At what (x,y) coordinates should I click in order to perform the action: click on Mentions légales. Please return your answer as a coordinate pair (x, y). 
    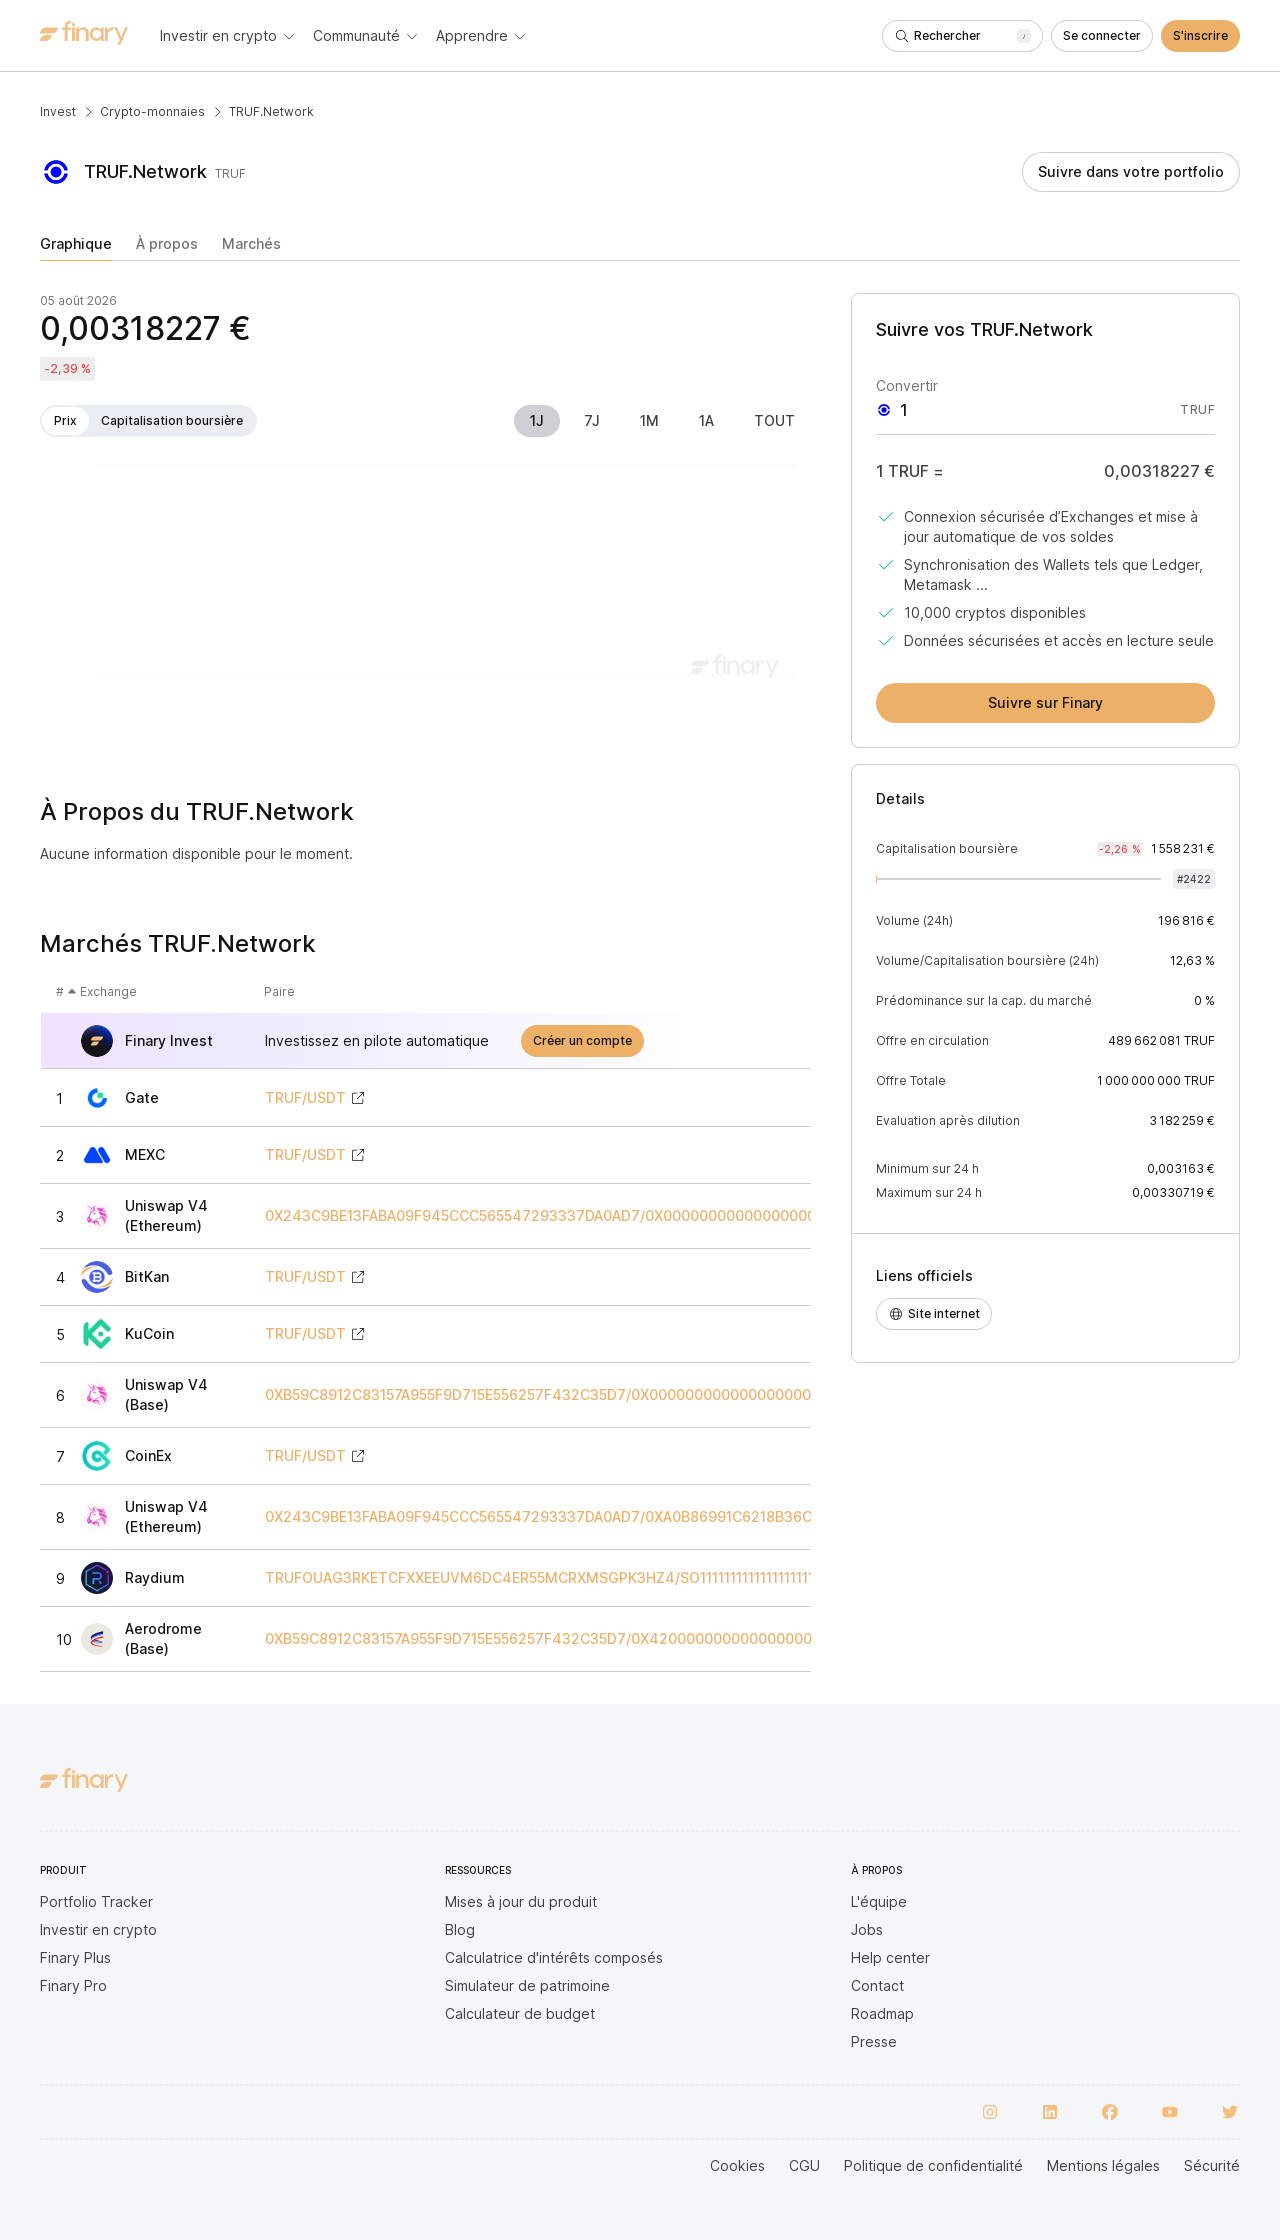
    Looking at the image, I should click on (1103, 2165).